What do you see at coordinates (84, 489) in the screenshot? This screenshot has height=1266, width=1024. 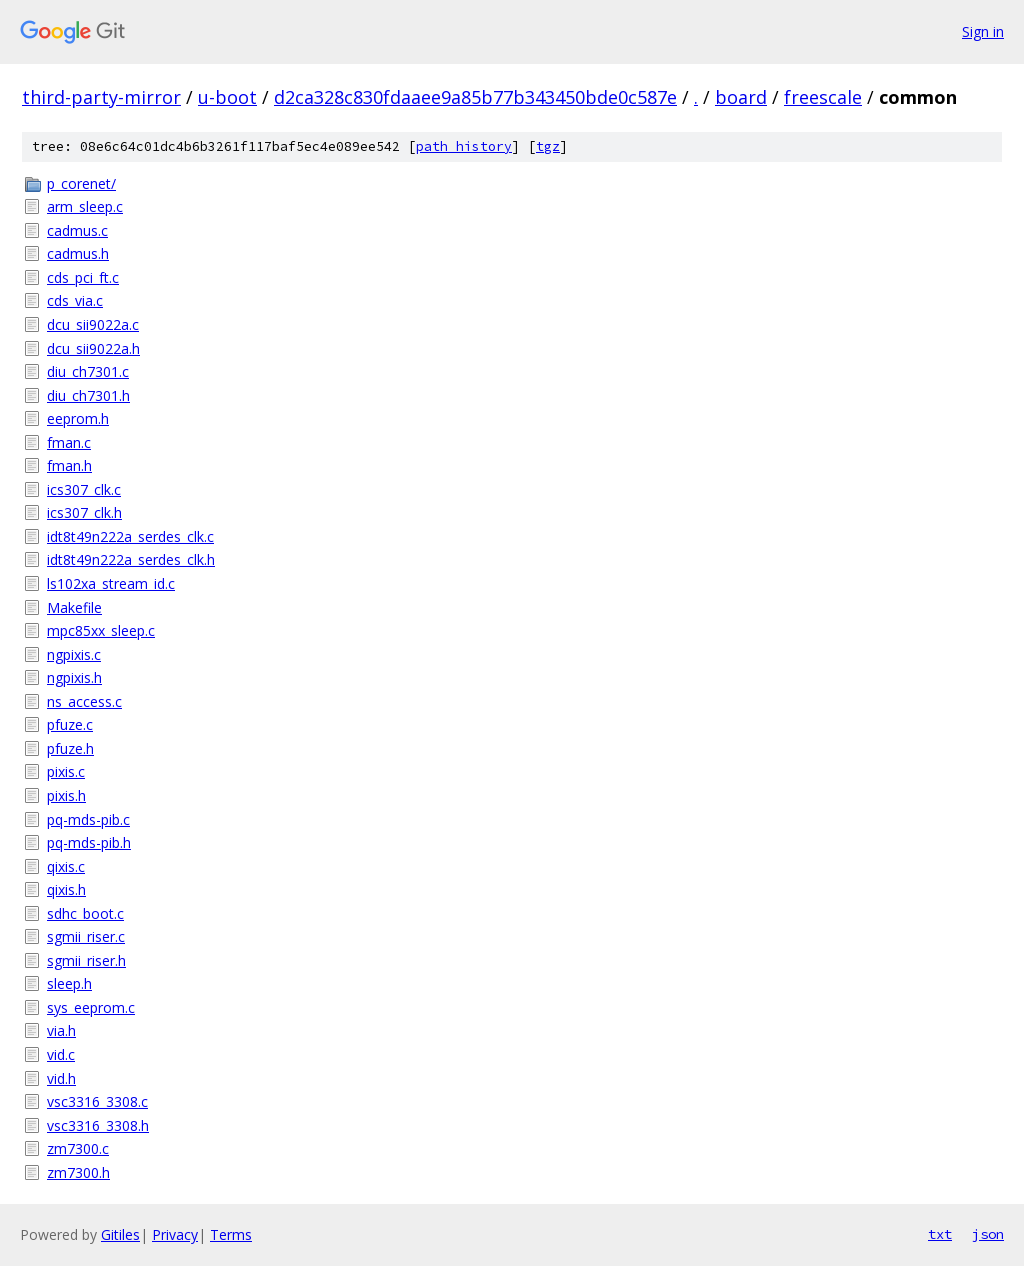 I see `ics307_clk.c` at bounding box center [84, 489].